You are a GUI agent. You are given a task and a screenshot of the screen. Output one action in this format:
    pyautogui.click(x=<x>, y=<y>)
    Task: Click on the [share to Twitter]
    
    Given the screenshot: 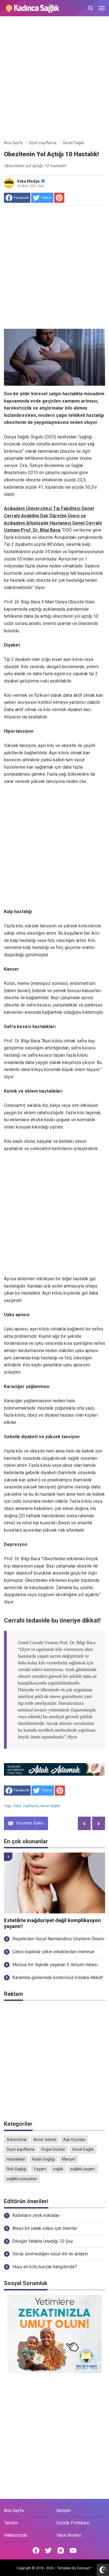 What is the action you would take?
    pyautogui.click(x=42, y=198)
    